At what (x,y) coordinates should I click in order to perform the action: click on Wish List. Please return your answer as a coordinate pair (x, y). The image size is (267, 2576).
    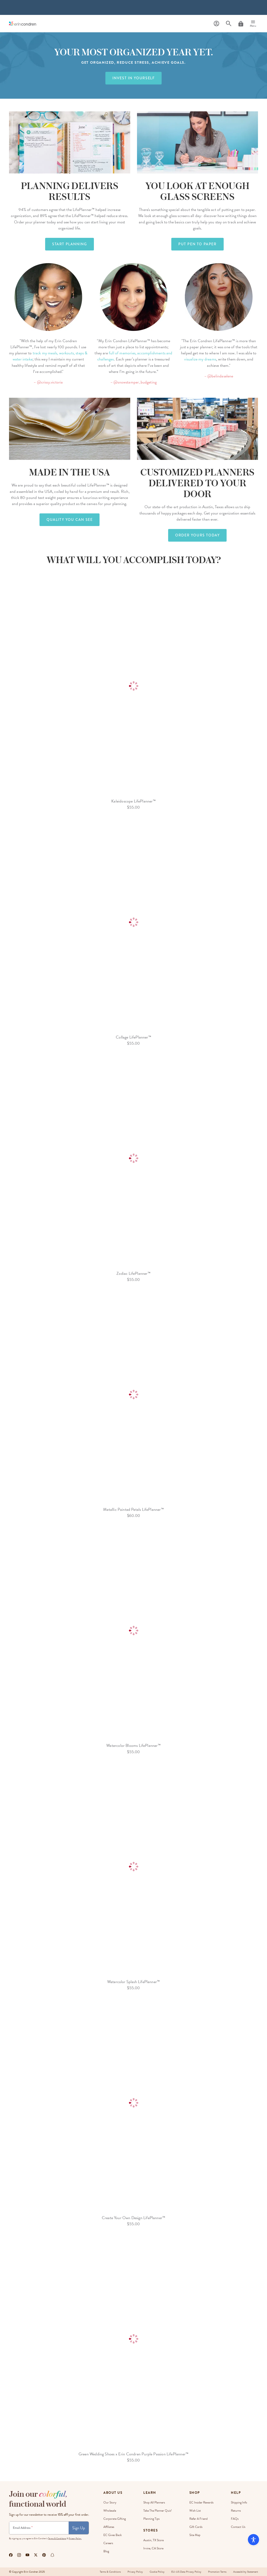
    Looking at the image, I should click on (195, 2510).